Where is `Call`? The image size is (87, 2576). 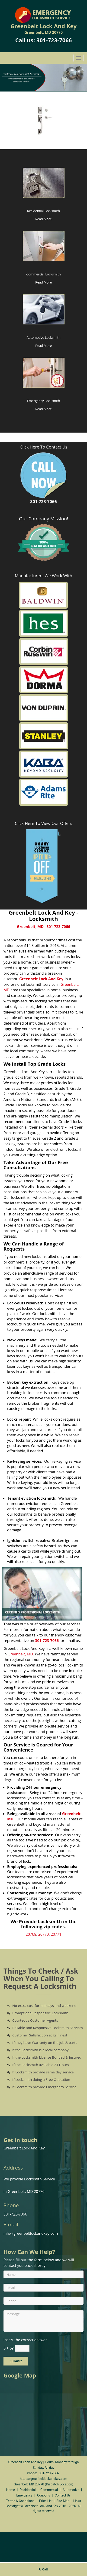
Call is located at coordinates (43, 2569).